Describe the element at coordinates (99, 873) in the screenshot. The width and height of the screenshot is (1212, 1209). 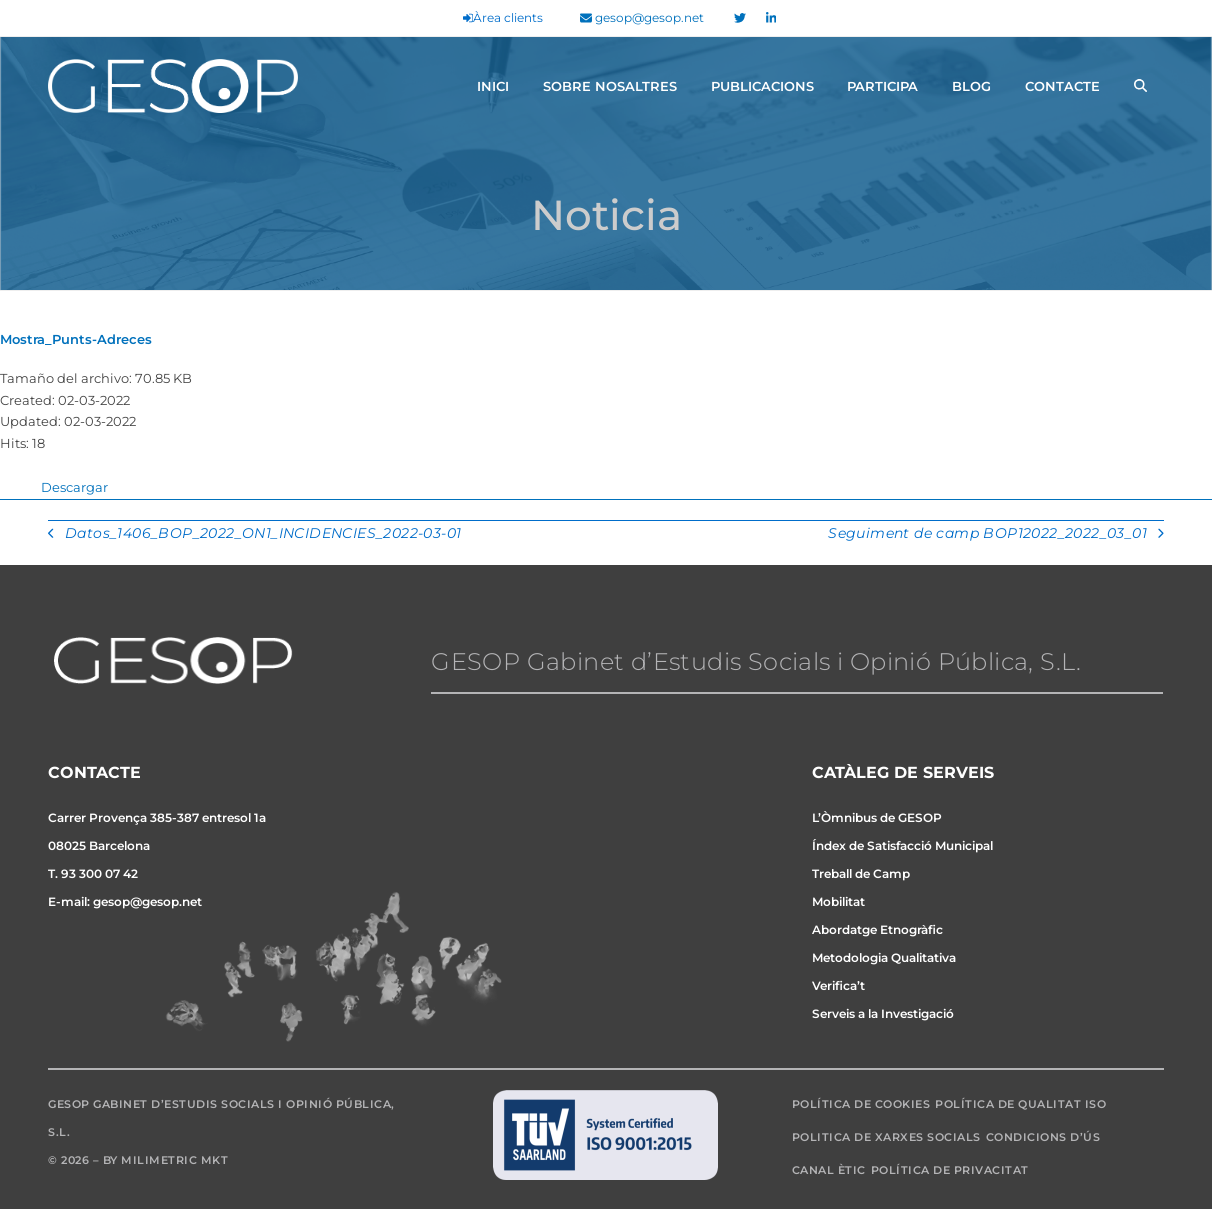
I see `93 300 07 42` at that location.